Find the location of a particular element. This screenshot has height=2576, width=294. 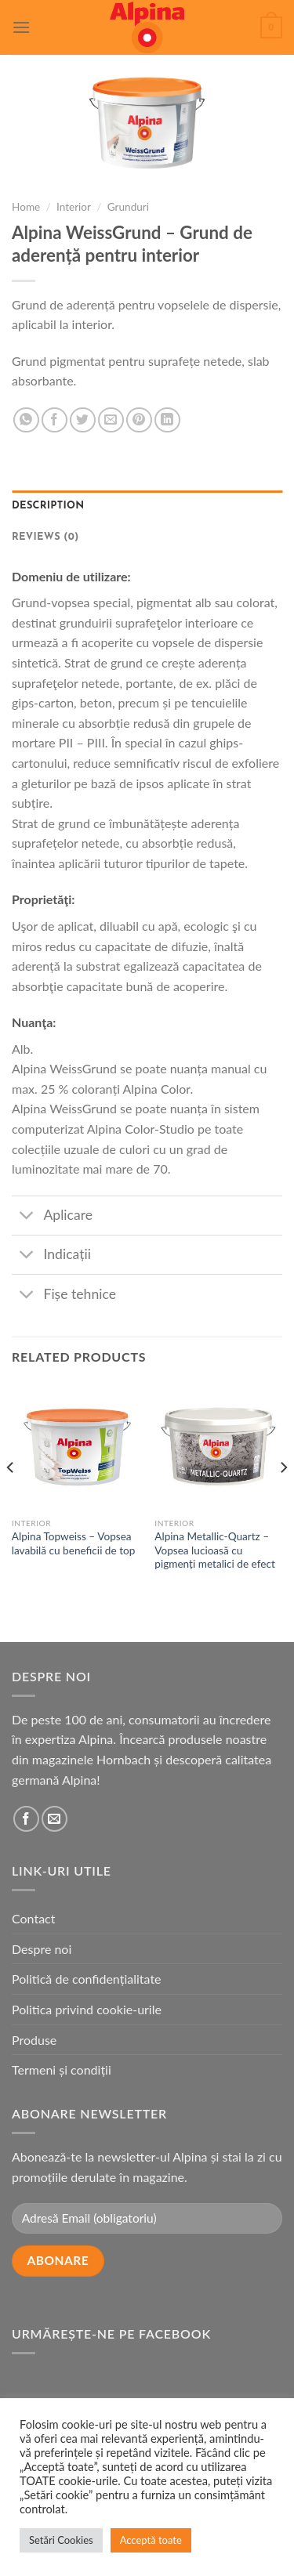

Termeni și condiții is located at coordinates (61, 2069).